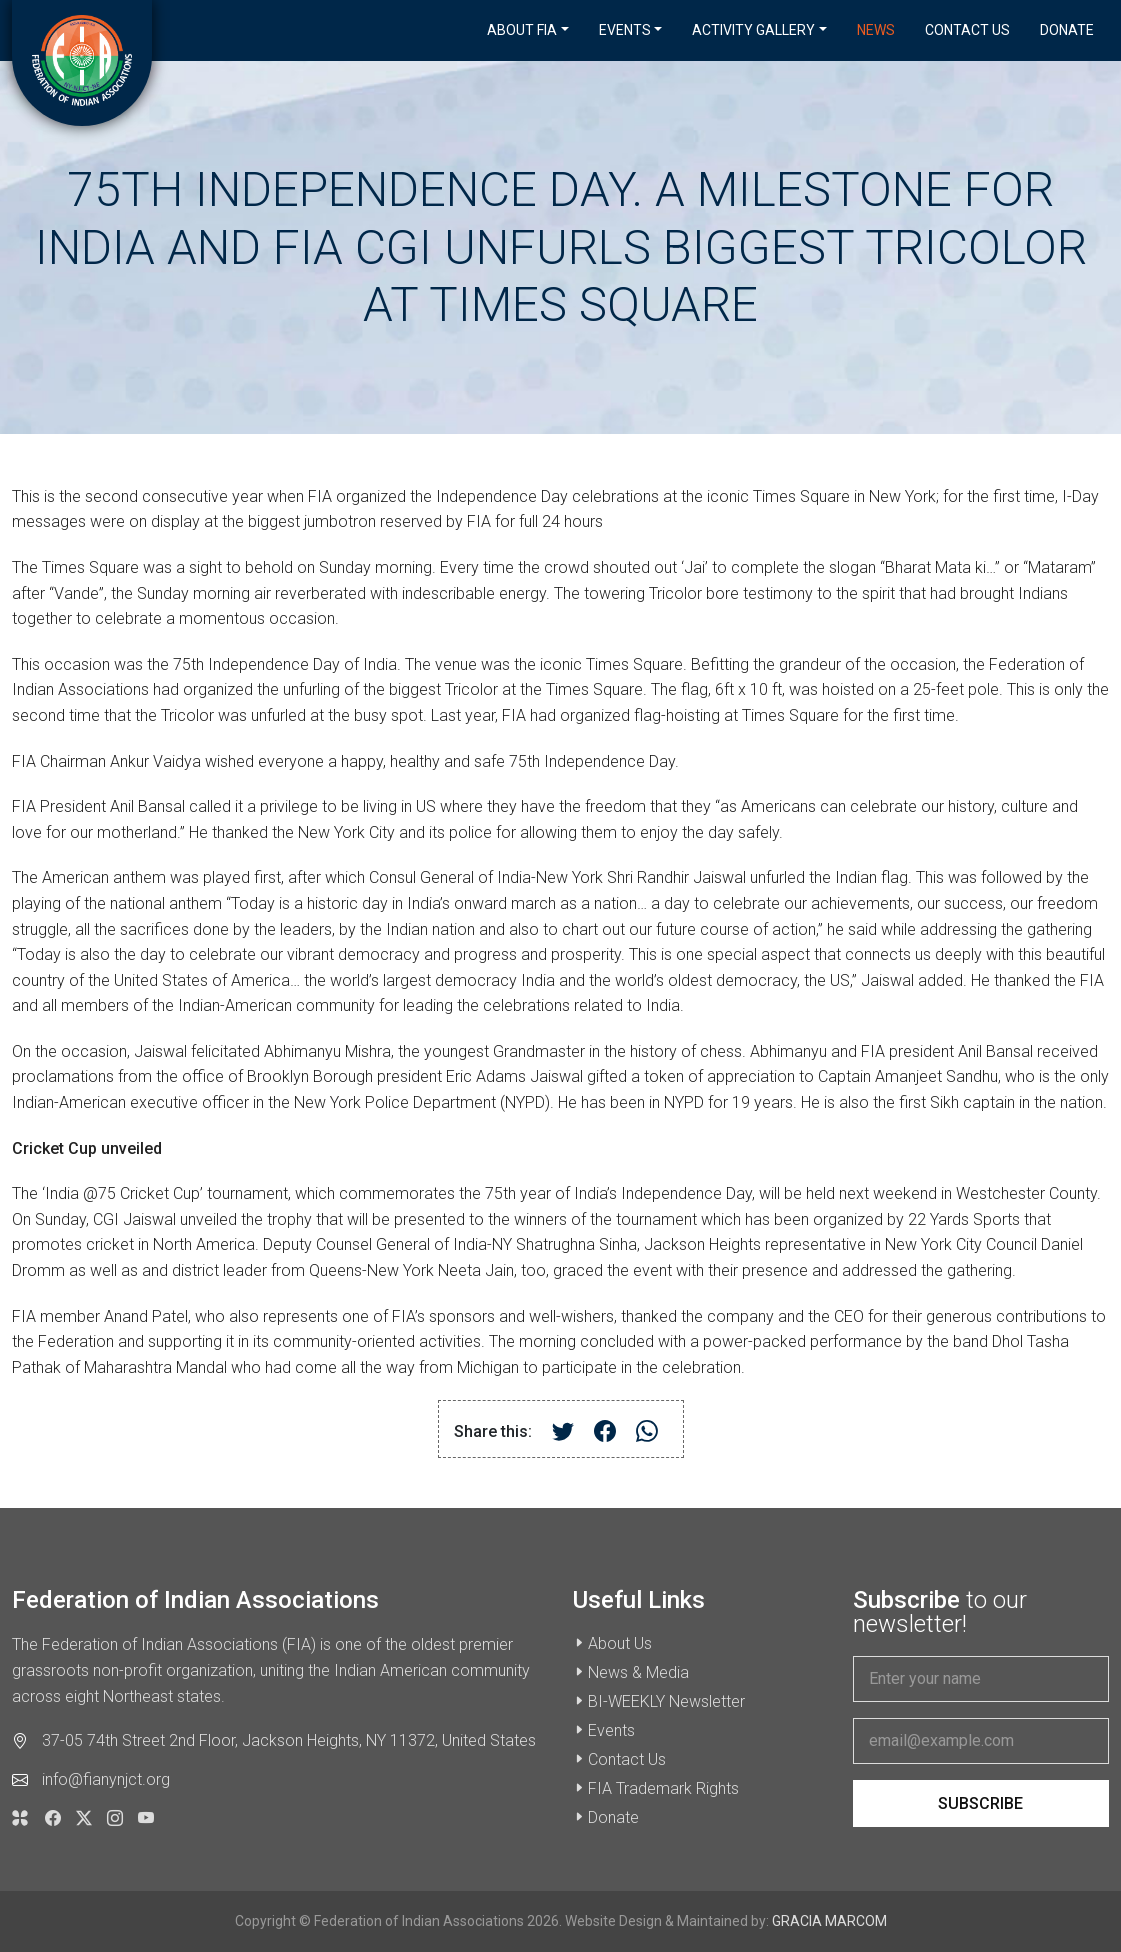 This screenshot has width=1121, height=1952. What do you see at coordinates (666, 1701) in the screenshot?
I see `BI-WEEKLY Newsletter` at bounding box center [666, 1701].